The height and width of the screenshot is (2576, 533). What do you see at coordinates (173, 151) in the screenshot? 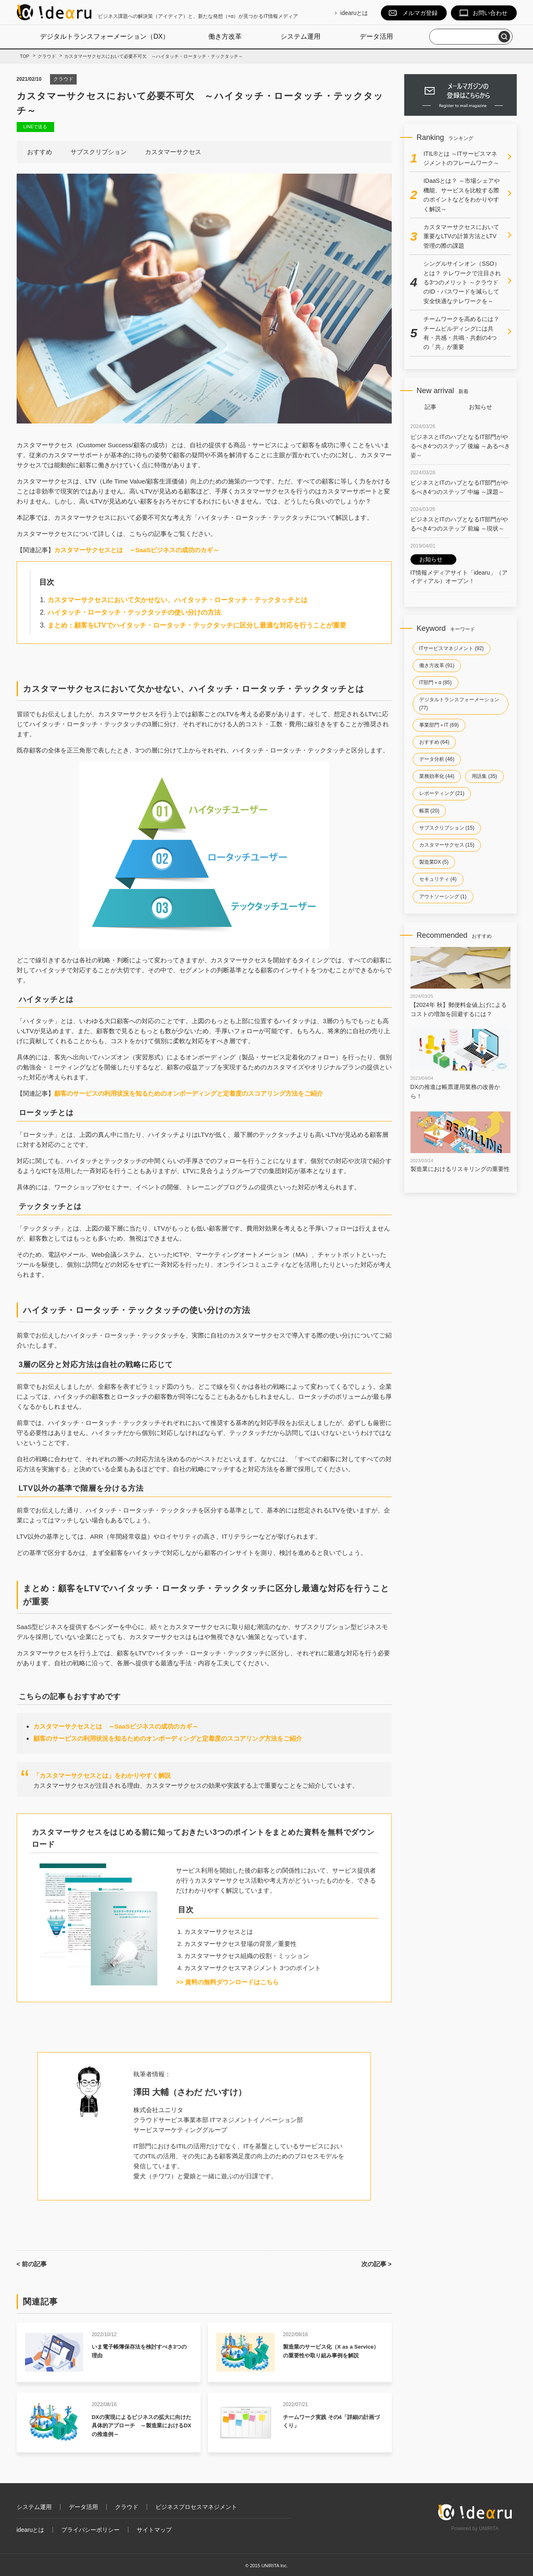
I see `カスタマーサクセス` at bounding box center [173, 151].